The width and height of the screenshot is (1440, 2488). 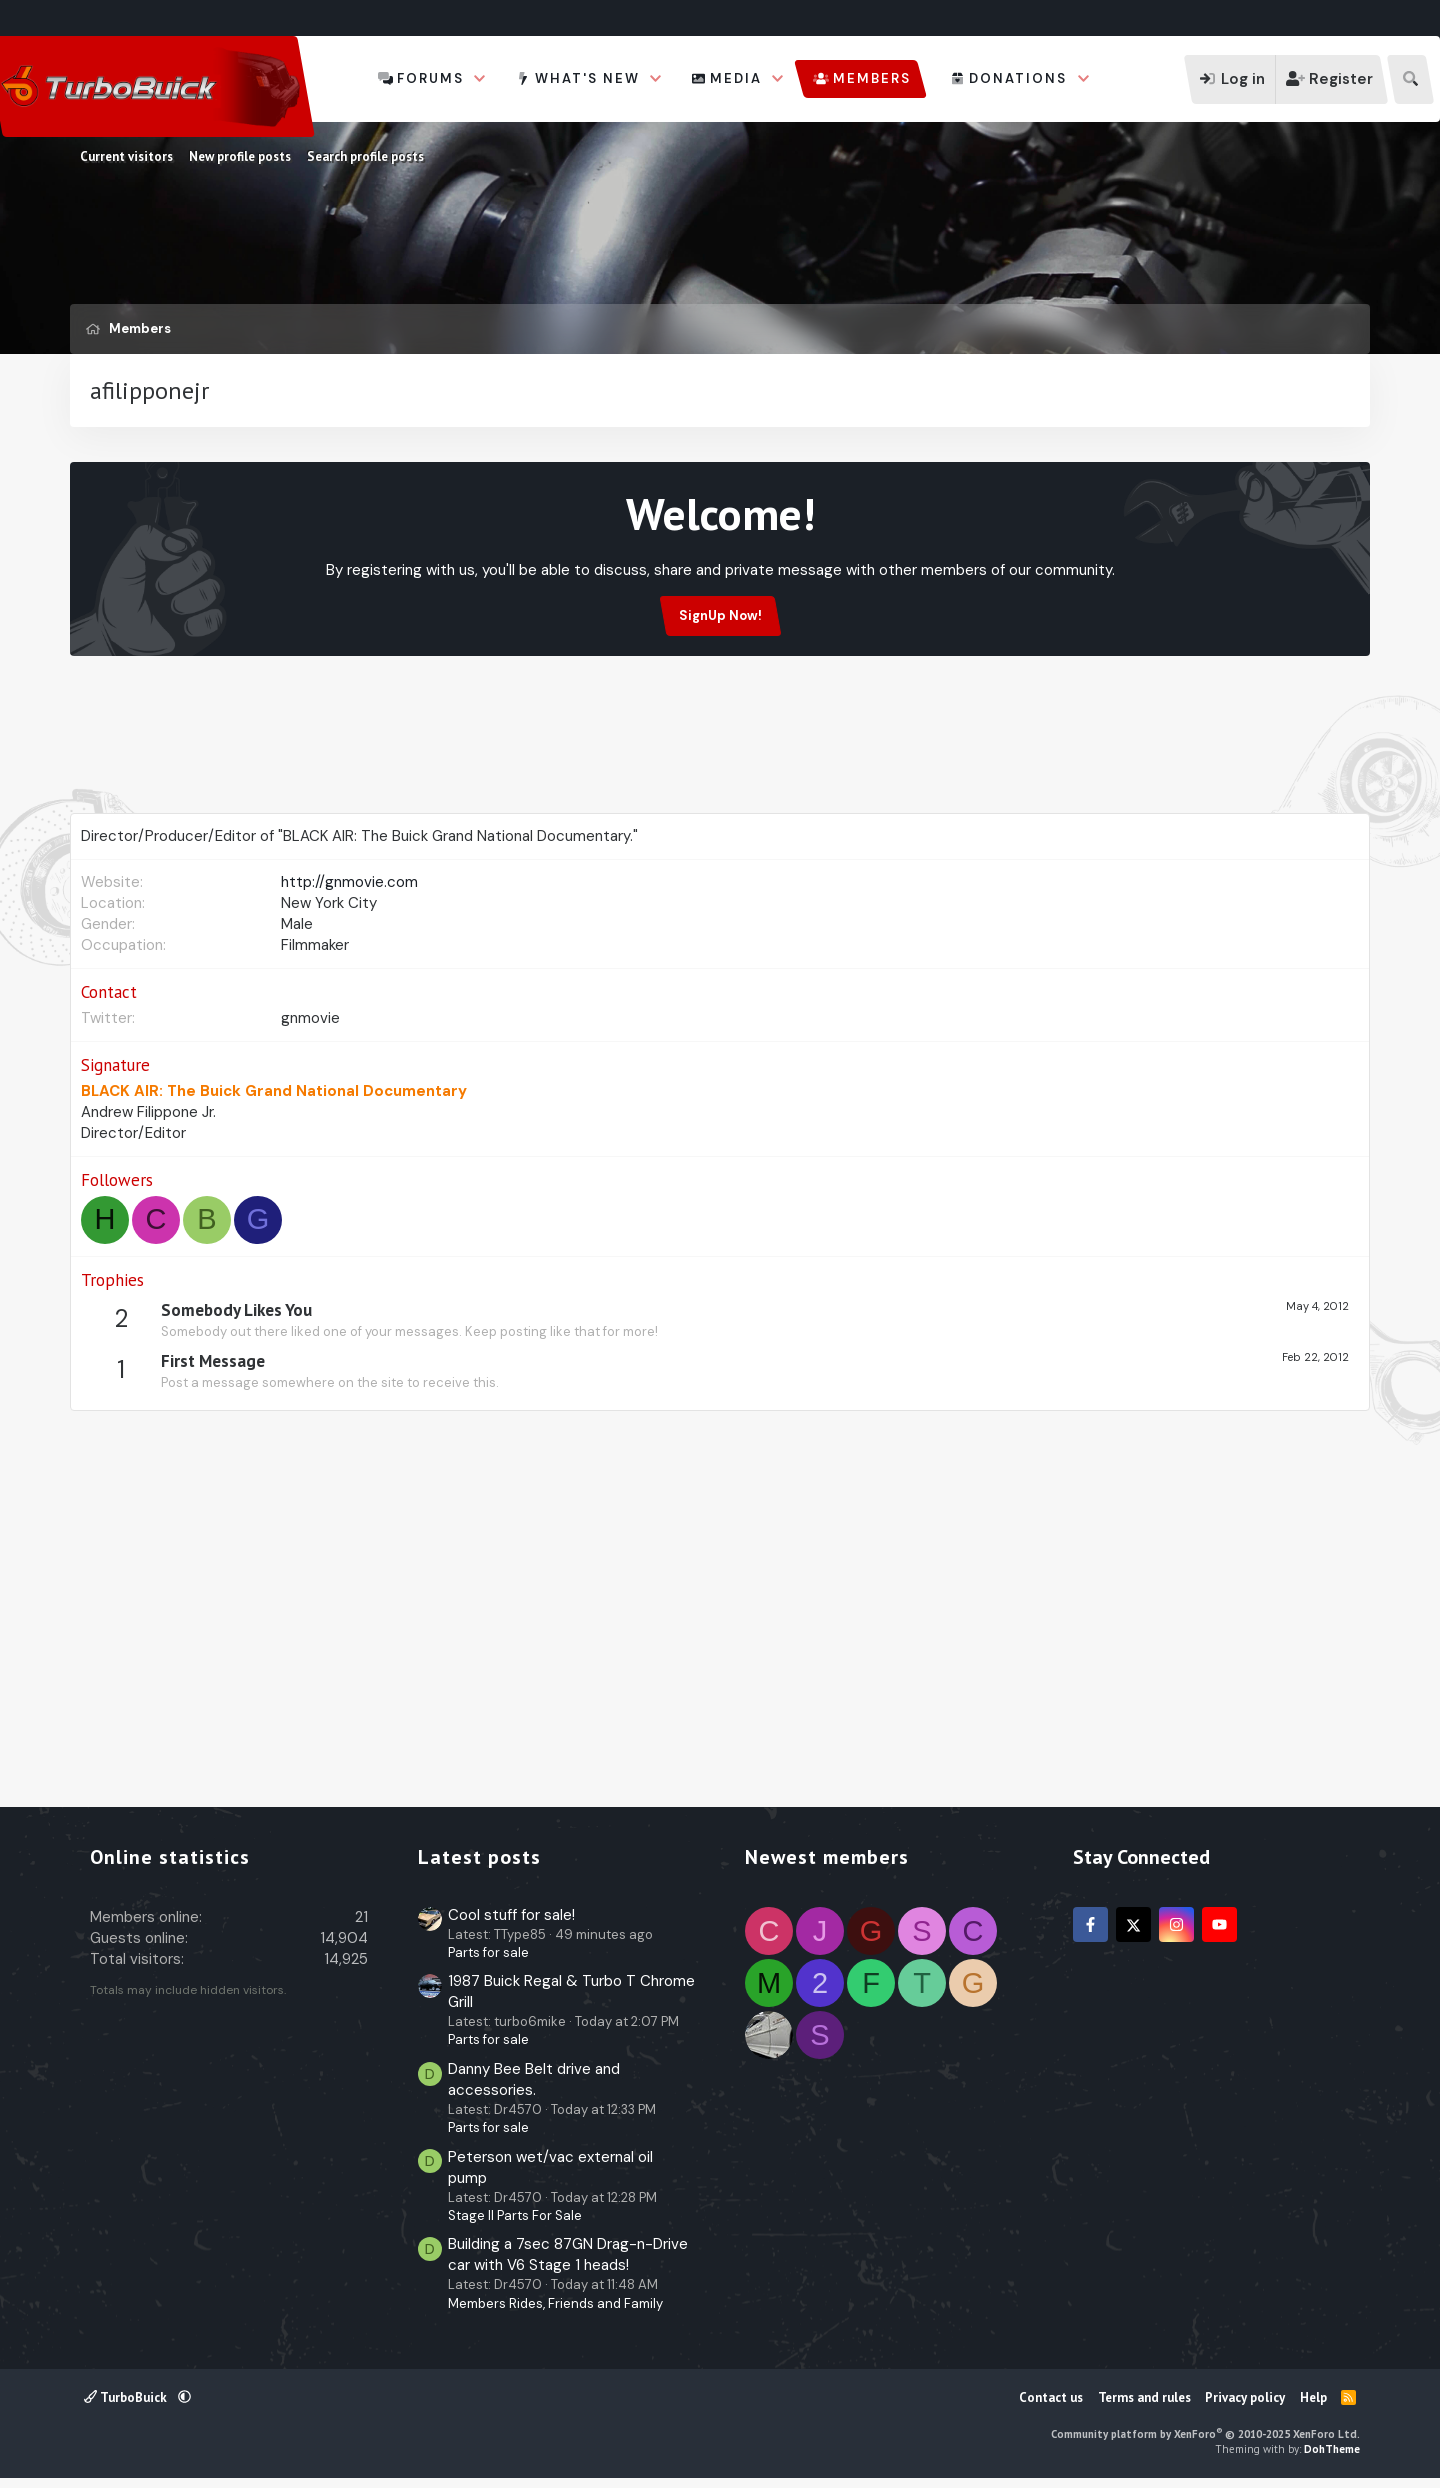 What do you see at coordinates (587, 78) in the screenshot?
I see `What's new` at bounding box center [587, 78].